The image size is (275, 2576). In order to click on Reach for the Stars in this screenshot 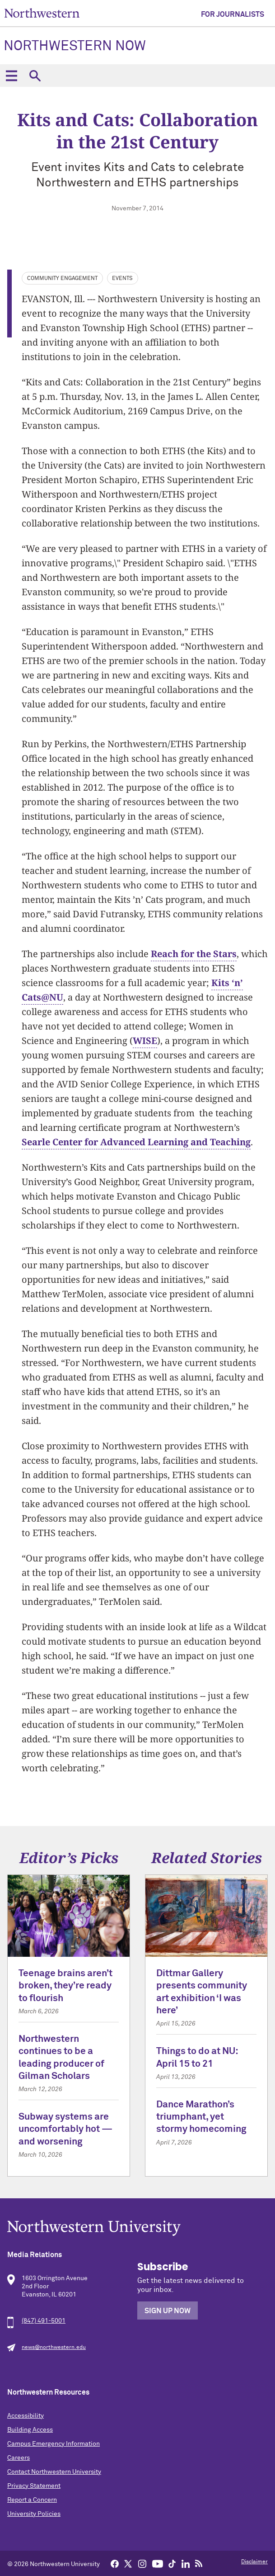, I will do `click(194, 954)`.